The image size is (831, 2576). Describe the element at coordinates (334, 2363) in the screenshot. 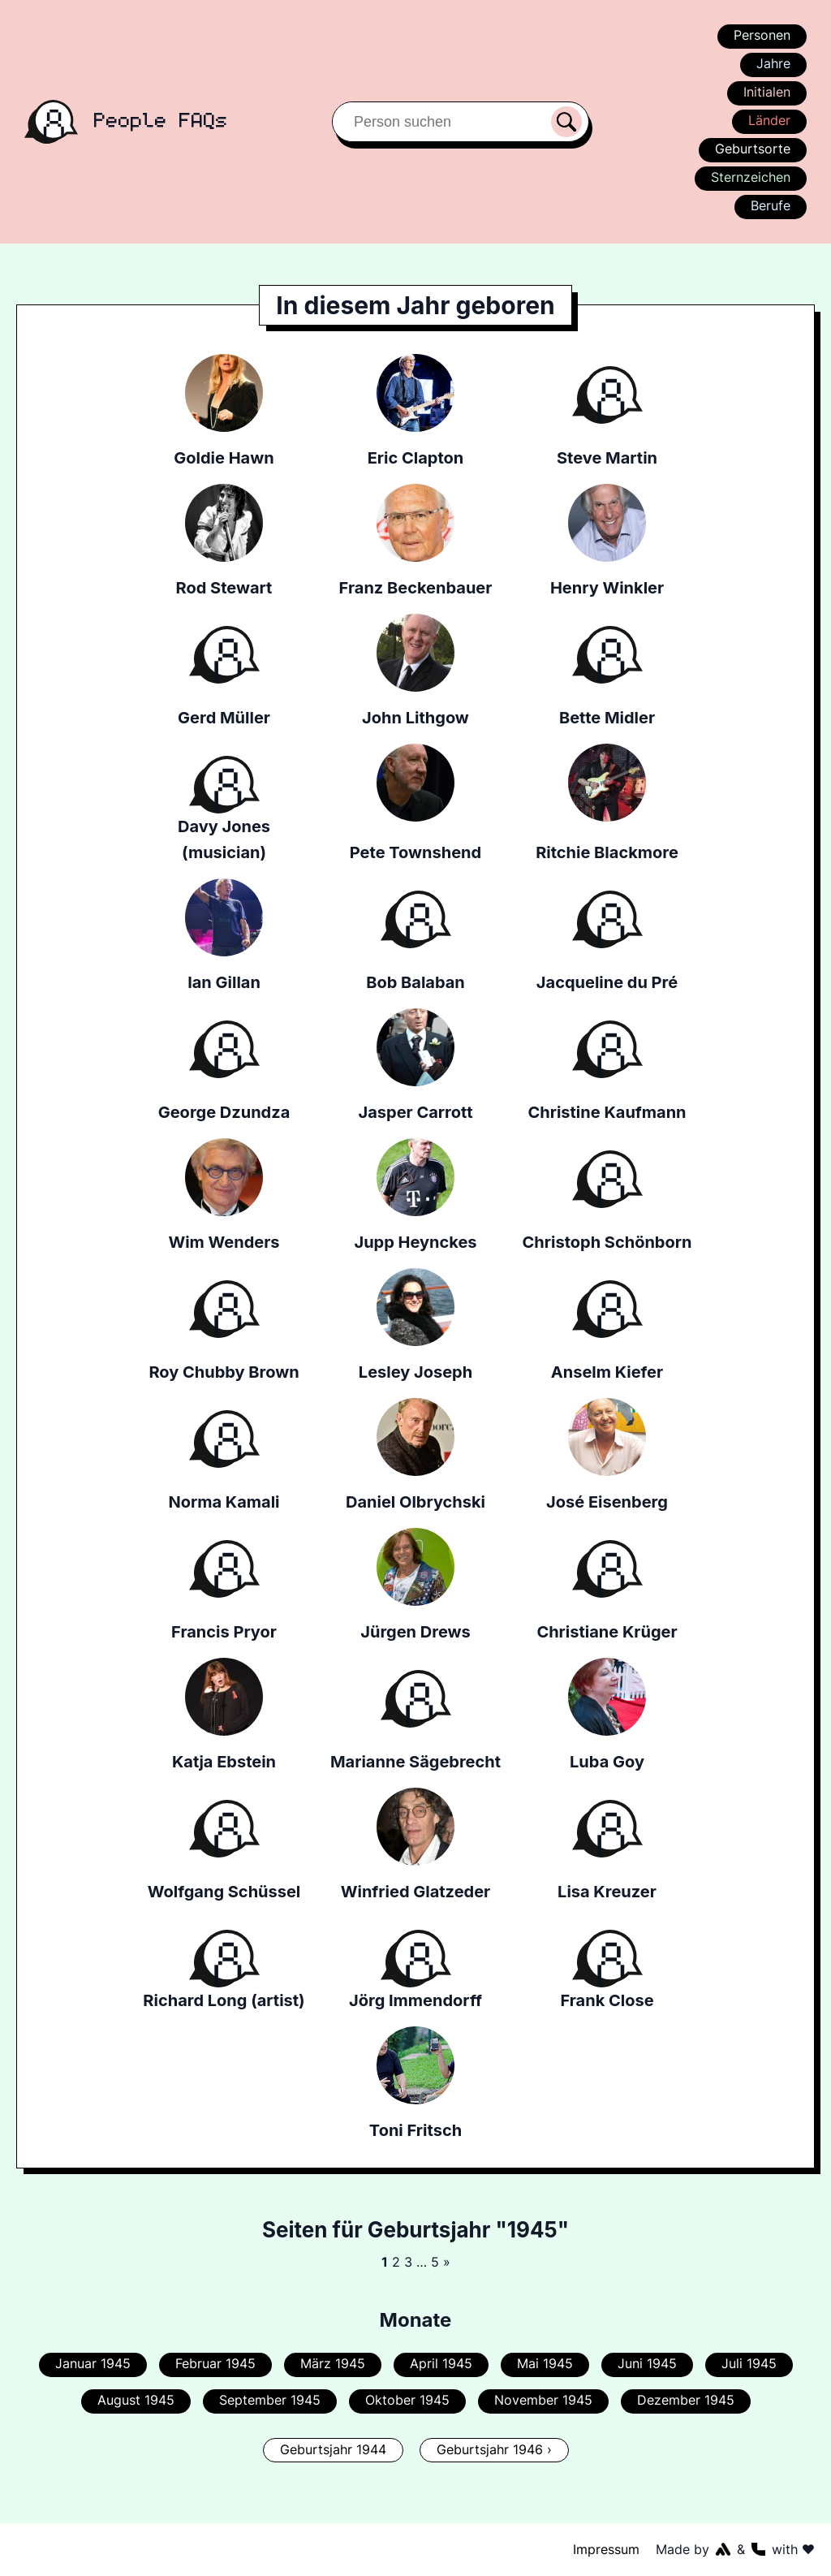

I see `März 1945` at that location.